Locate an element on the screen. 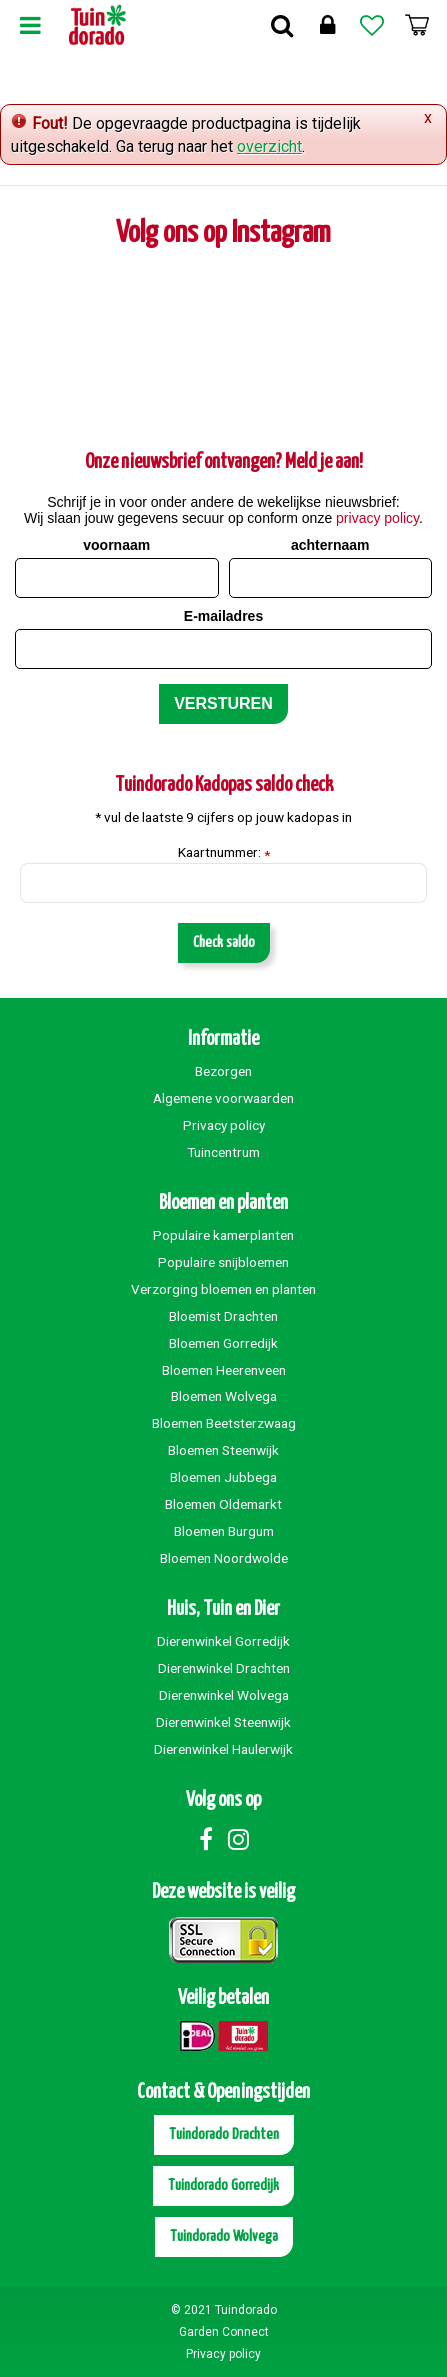 The height and width of the screenshot is (2377, 447). Dierenwinkel Steenwijk is located at coordinates (223, 1722).